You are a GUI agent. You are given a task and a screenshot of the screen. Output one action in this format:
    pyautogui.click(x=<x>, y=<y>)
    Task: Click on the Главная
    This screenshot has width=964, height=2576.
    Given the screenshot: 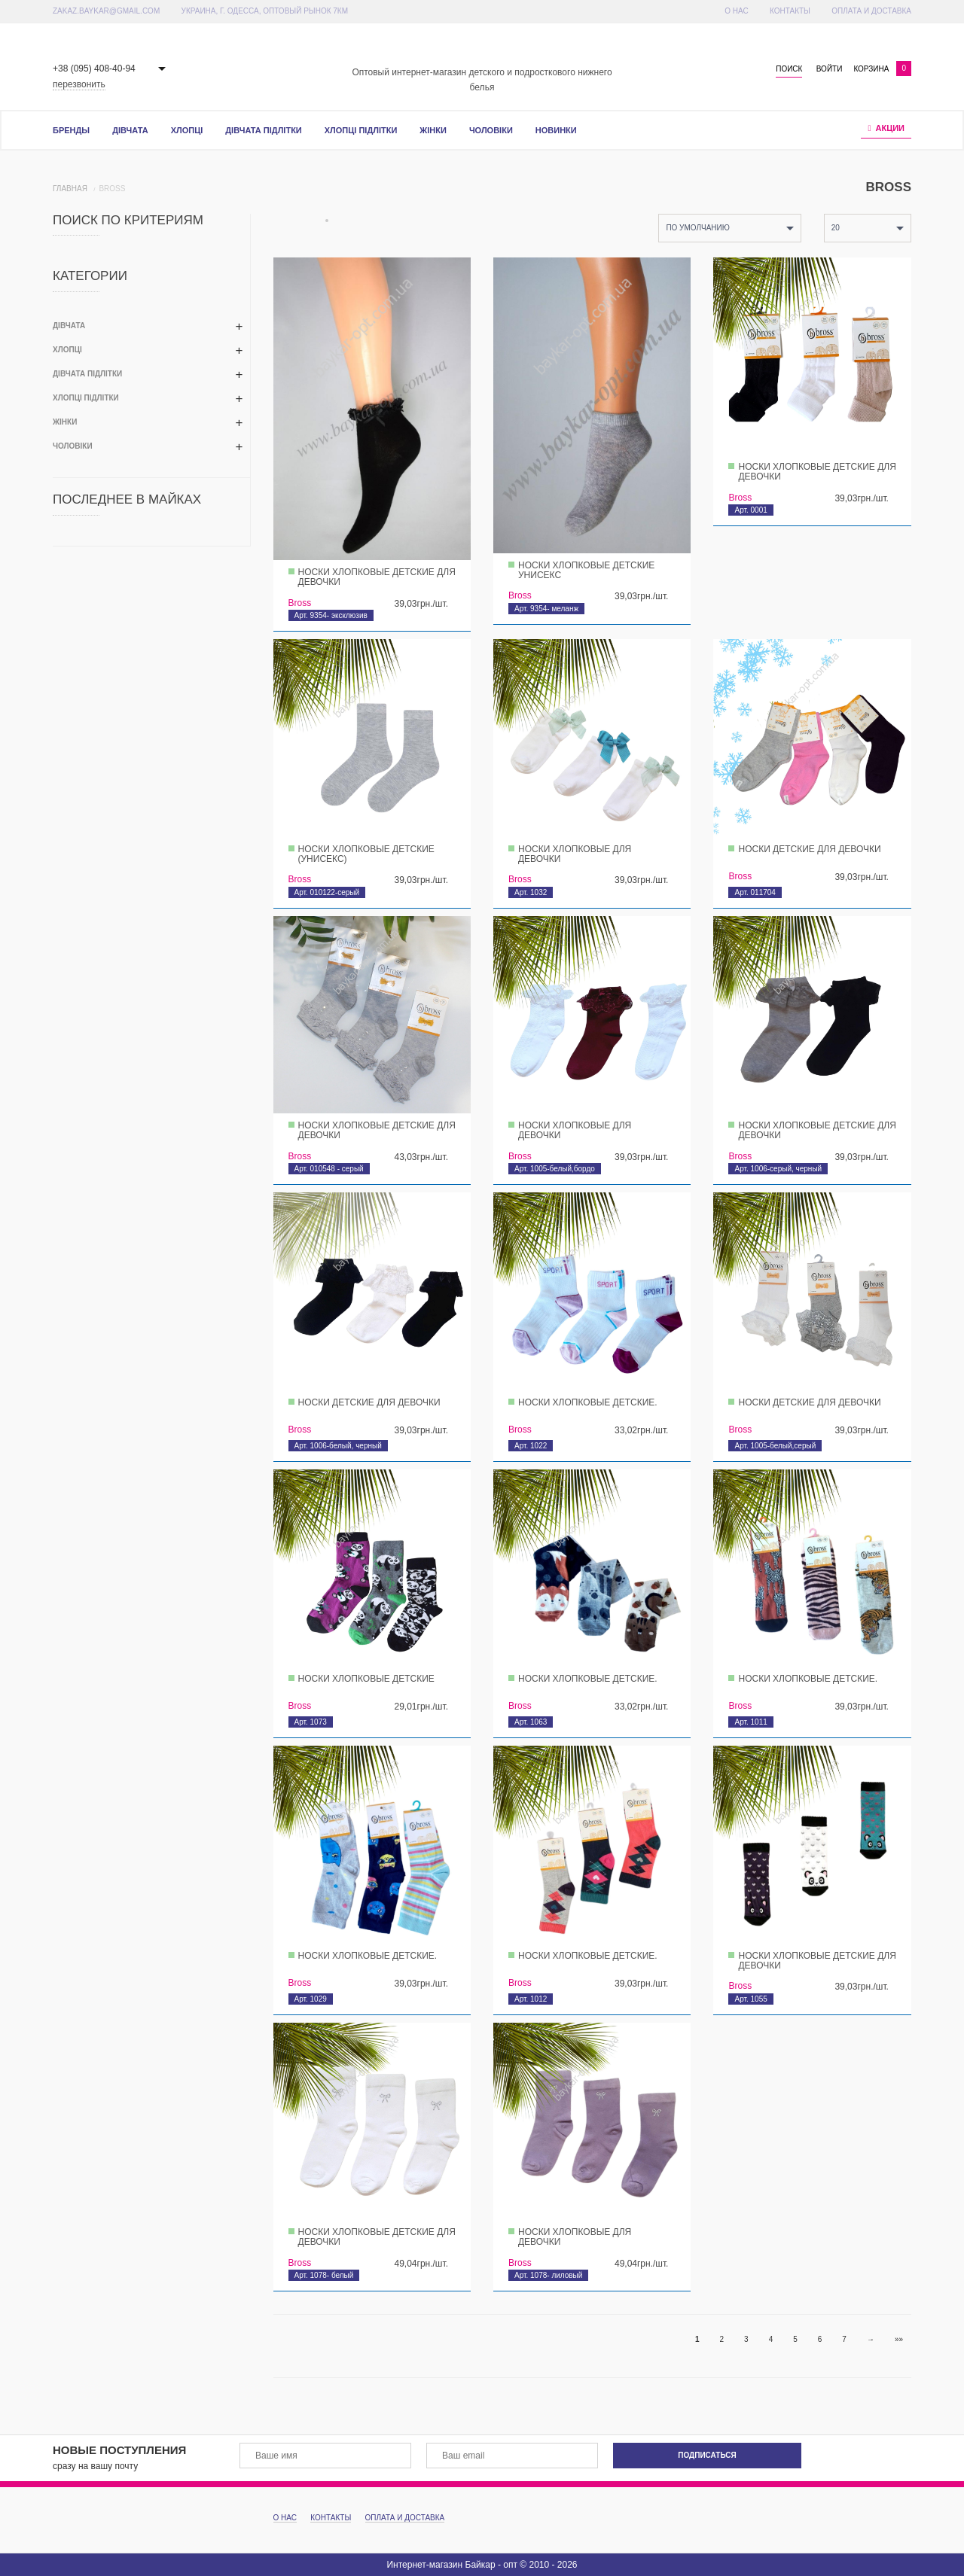 What is the action you would take?
    pyautogui.click(x=70, y=188)
    